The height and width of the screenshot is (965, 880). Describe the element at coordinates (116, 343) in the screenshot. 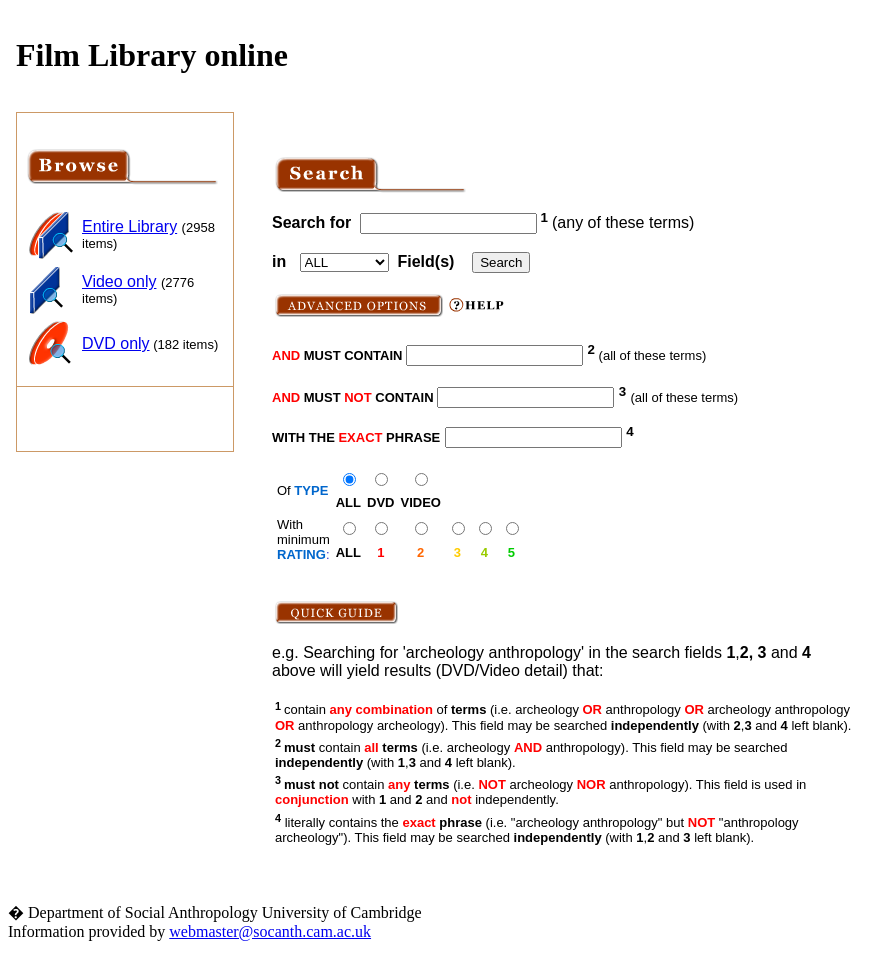

I see `DVD only` at that location.